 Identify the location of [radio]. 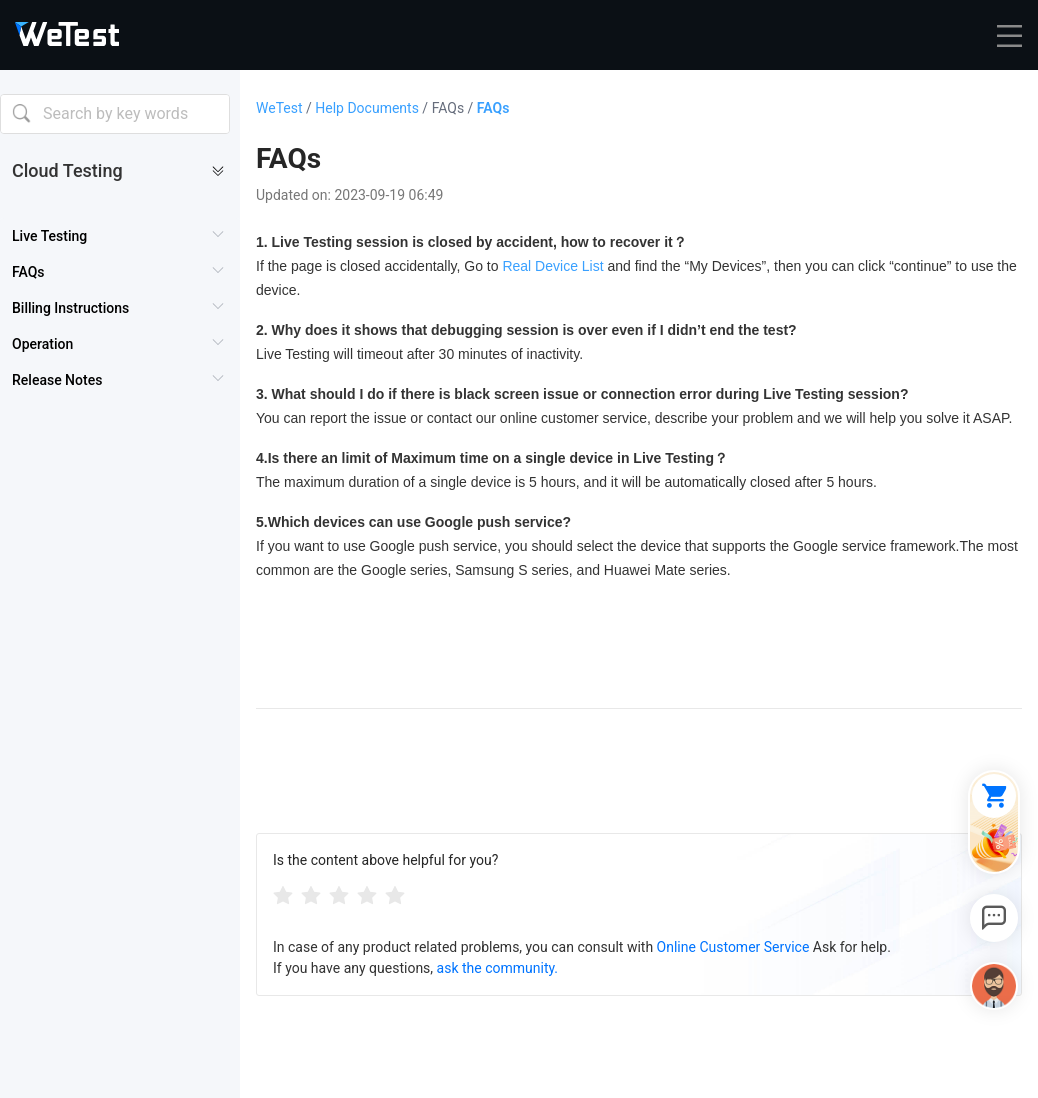
(283, 894).